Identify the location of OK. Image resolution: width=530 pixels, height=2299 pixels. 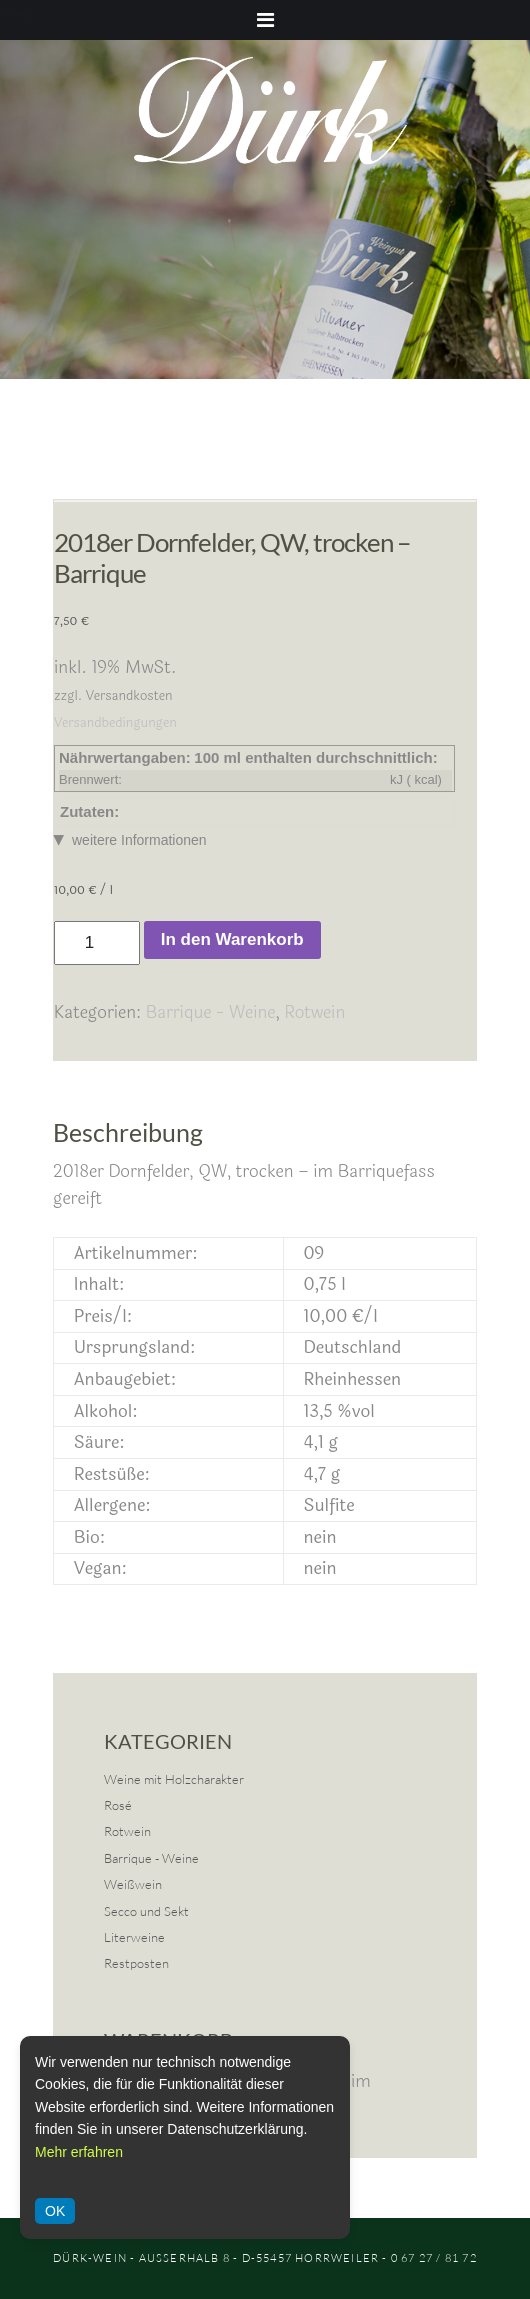
(55, 2211).